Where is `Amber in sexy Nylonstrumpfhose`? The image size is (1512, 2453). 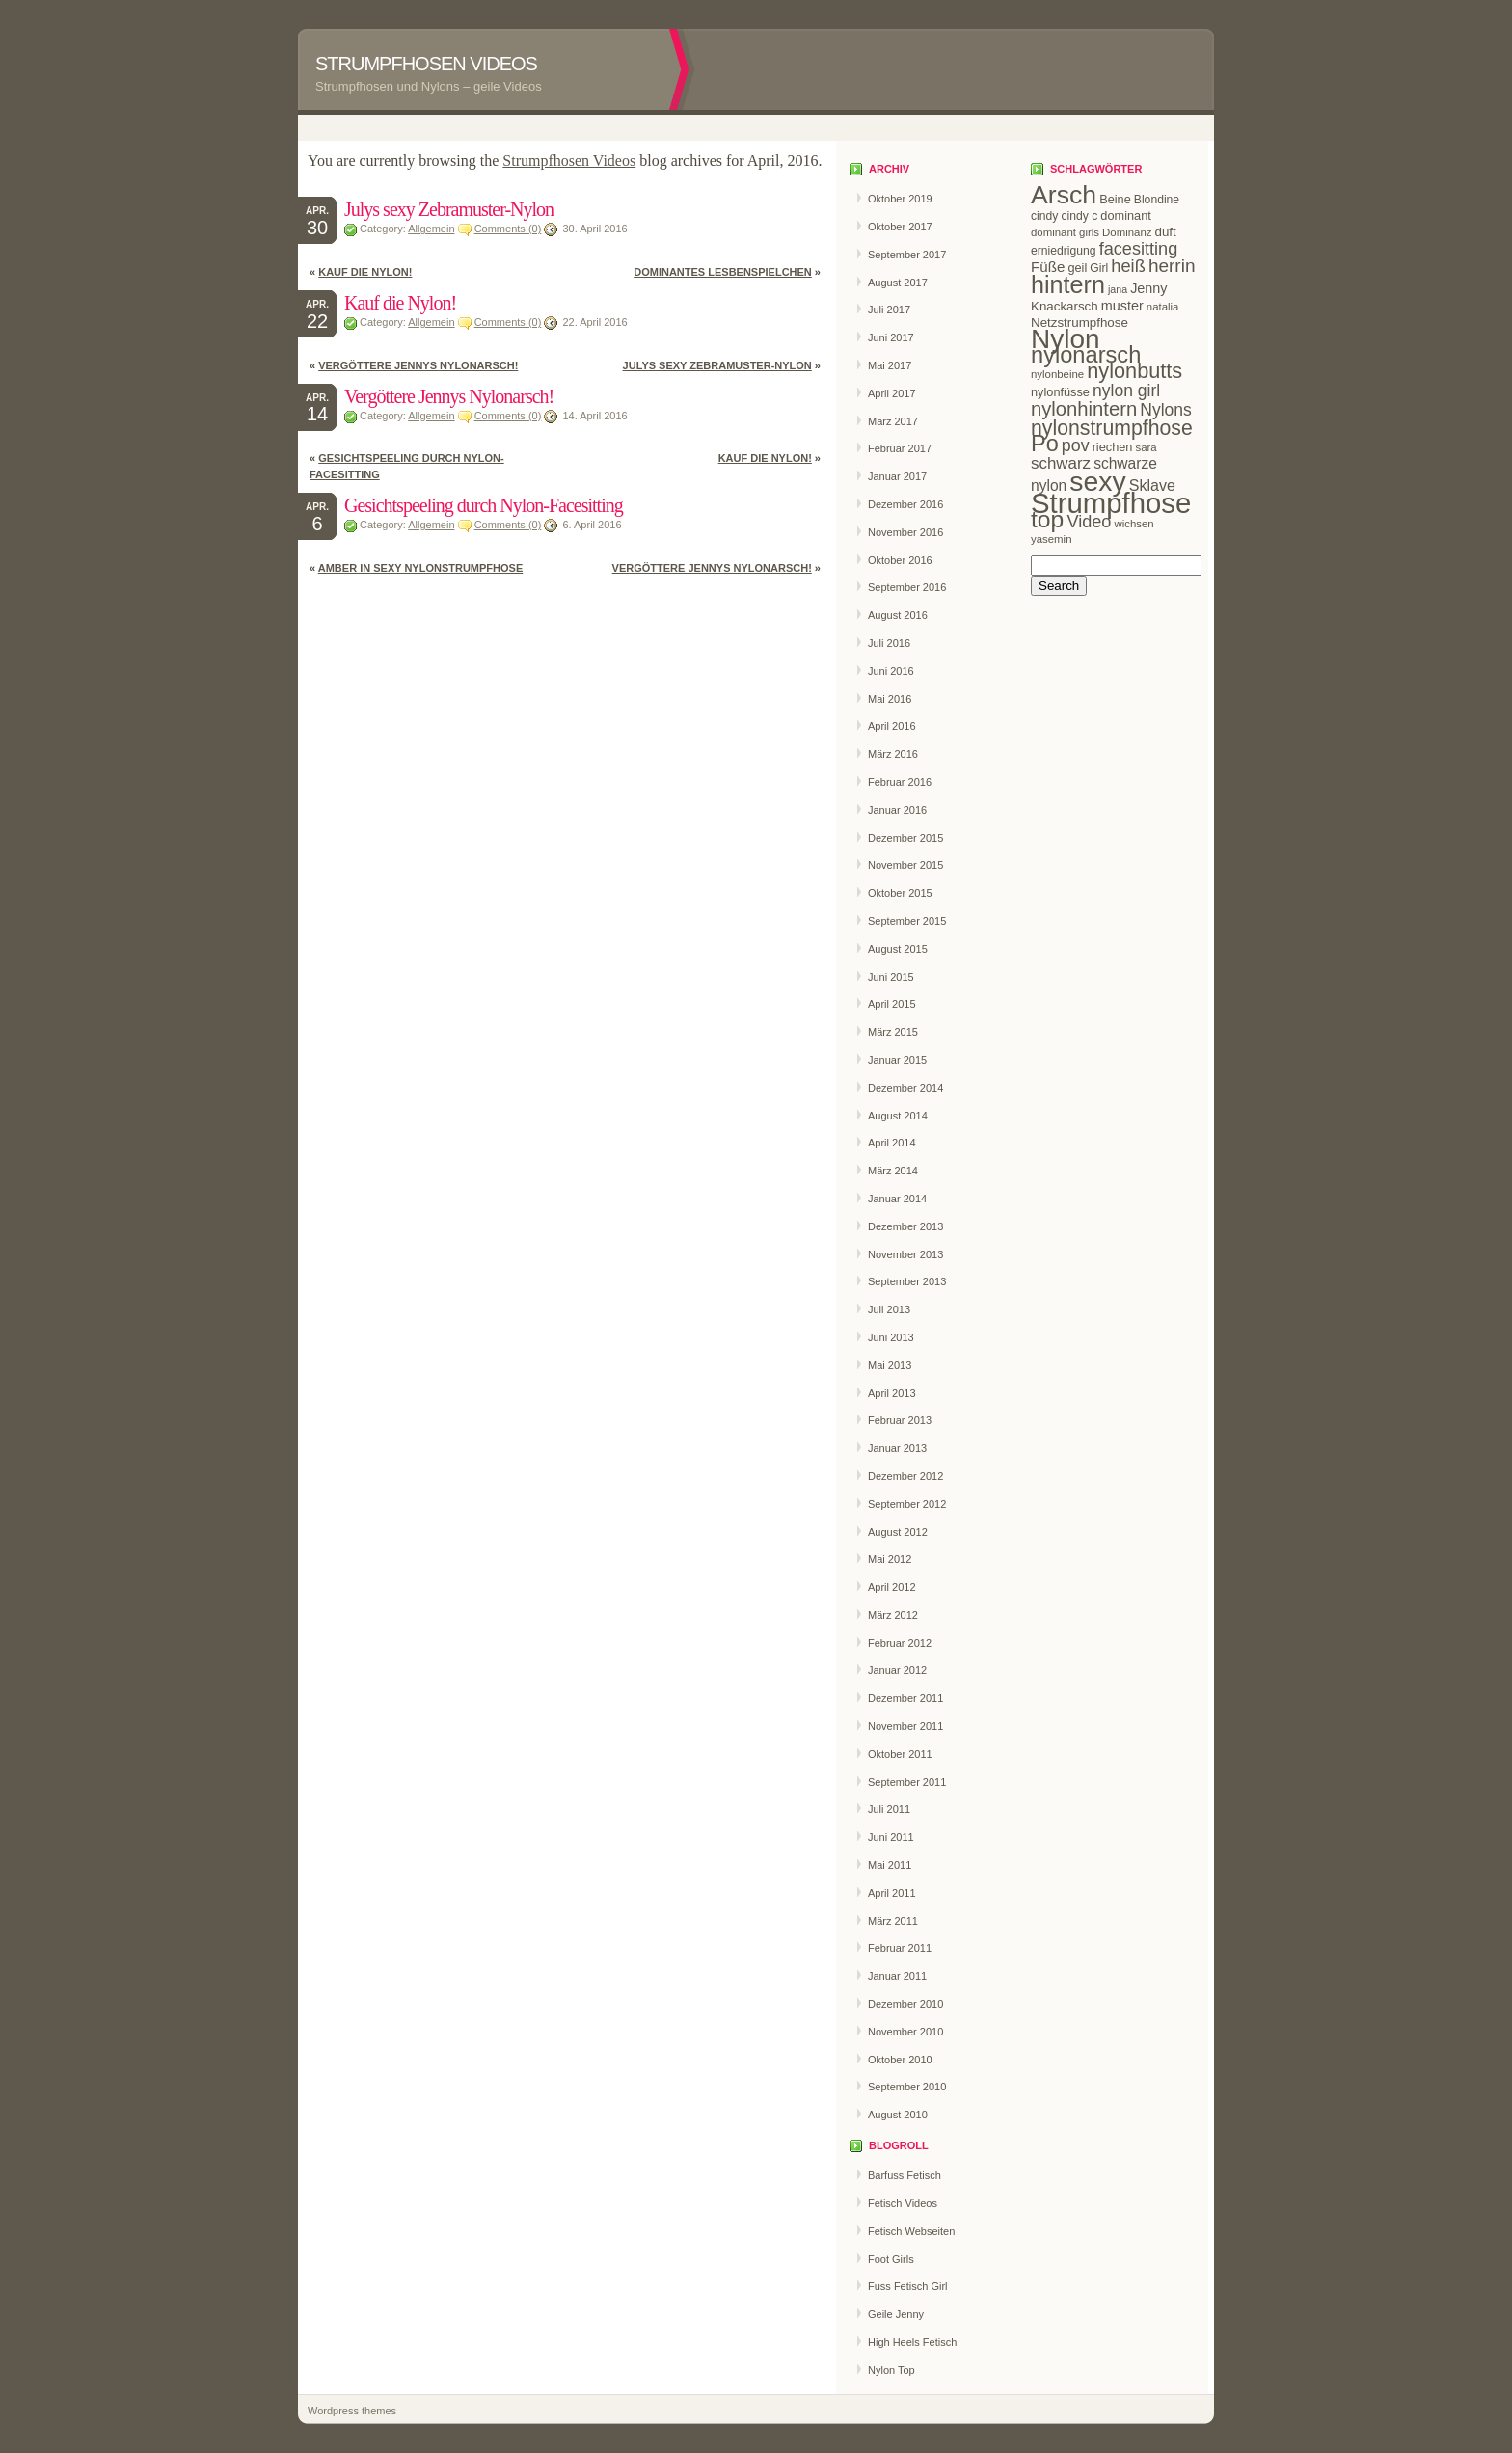 Amber in sexy Nylonstrumpfhose is located at coordinates (421, 568).